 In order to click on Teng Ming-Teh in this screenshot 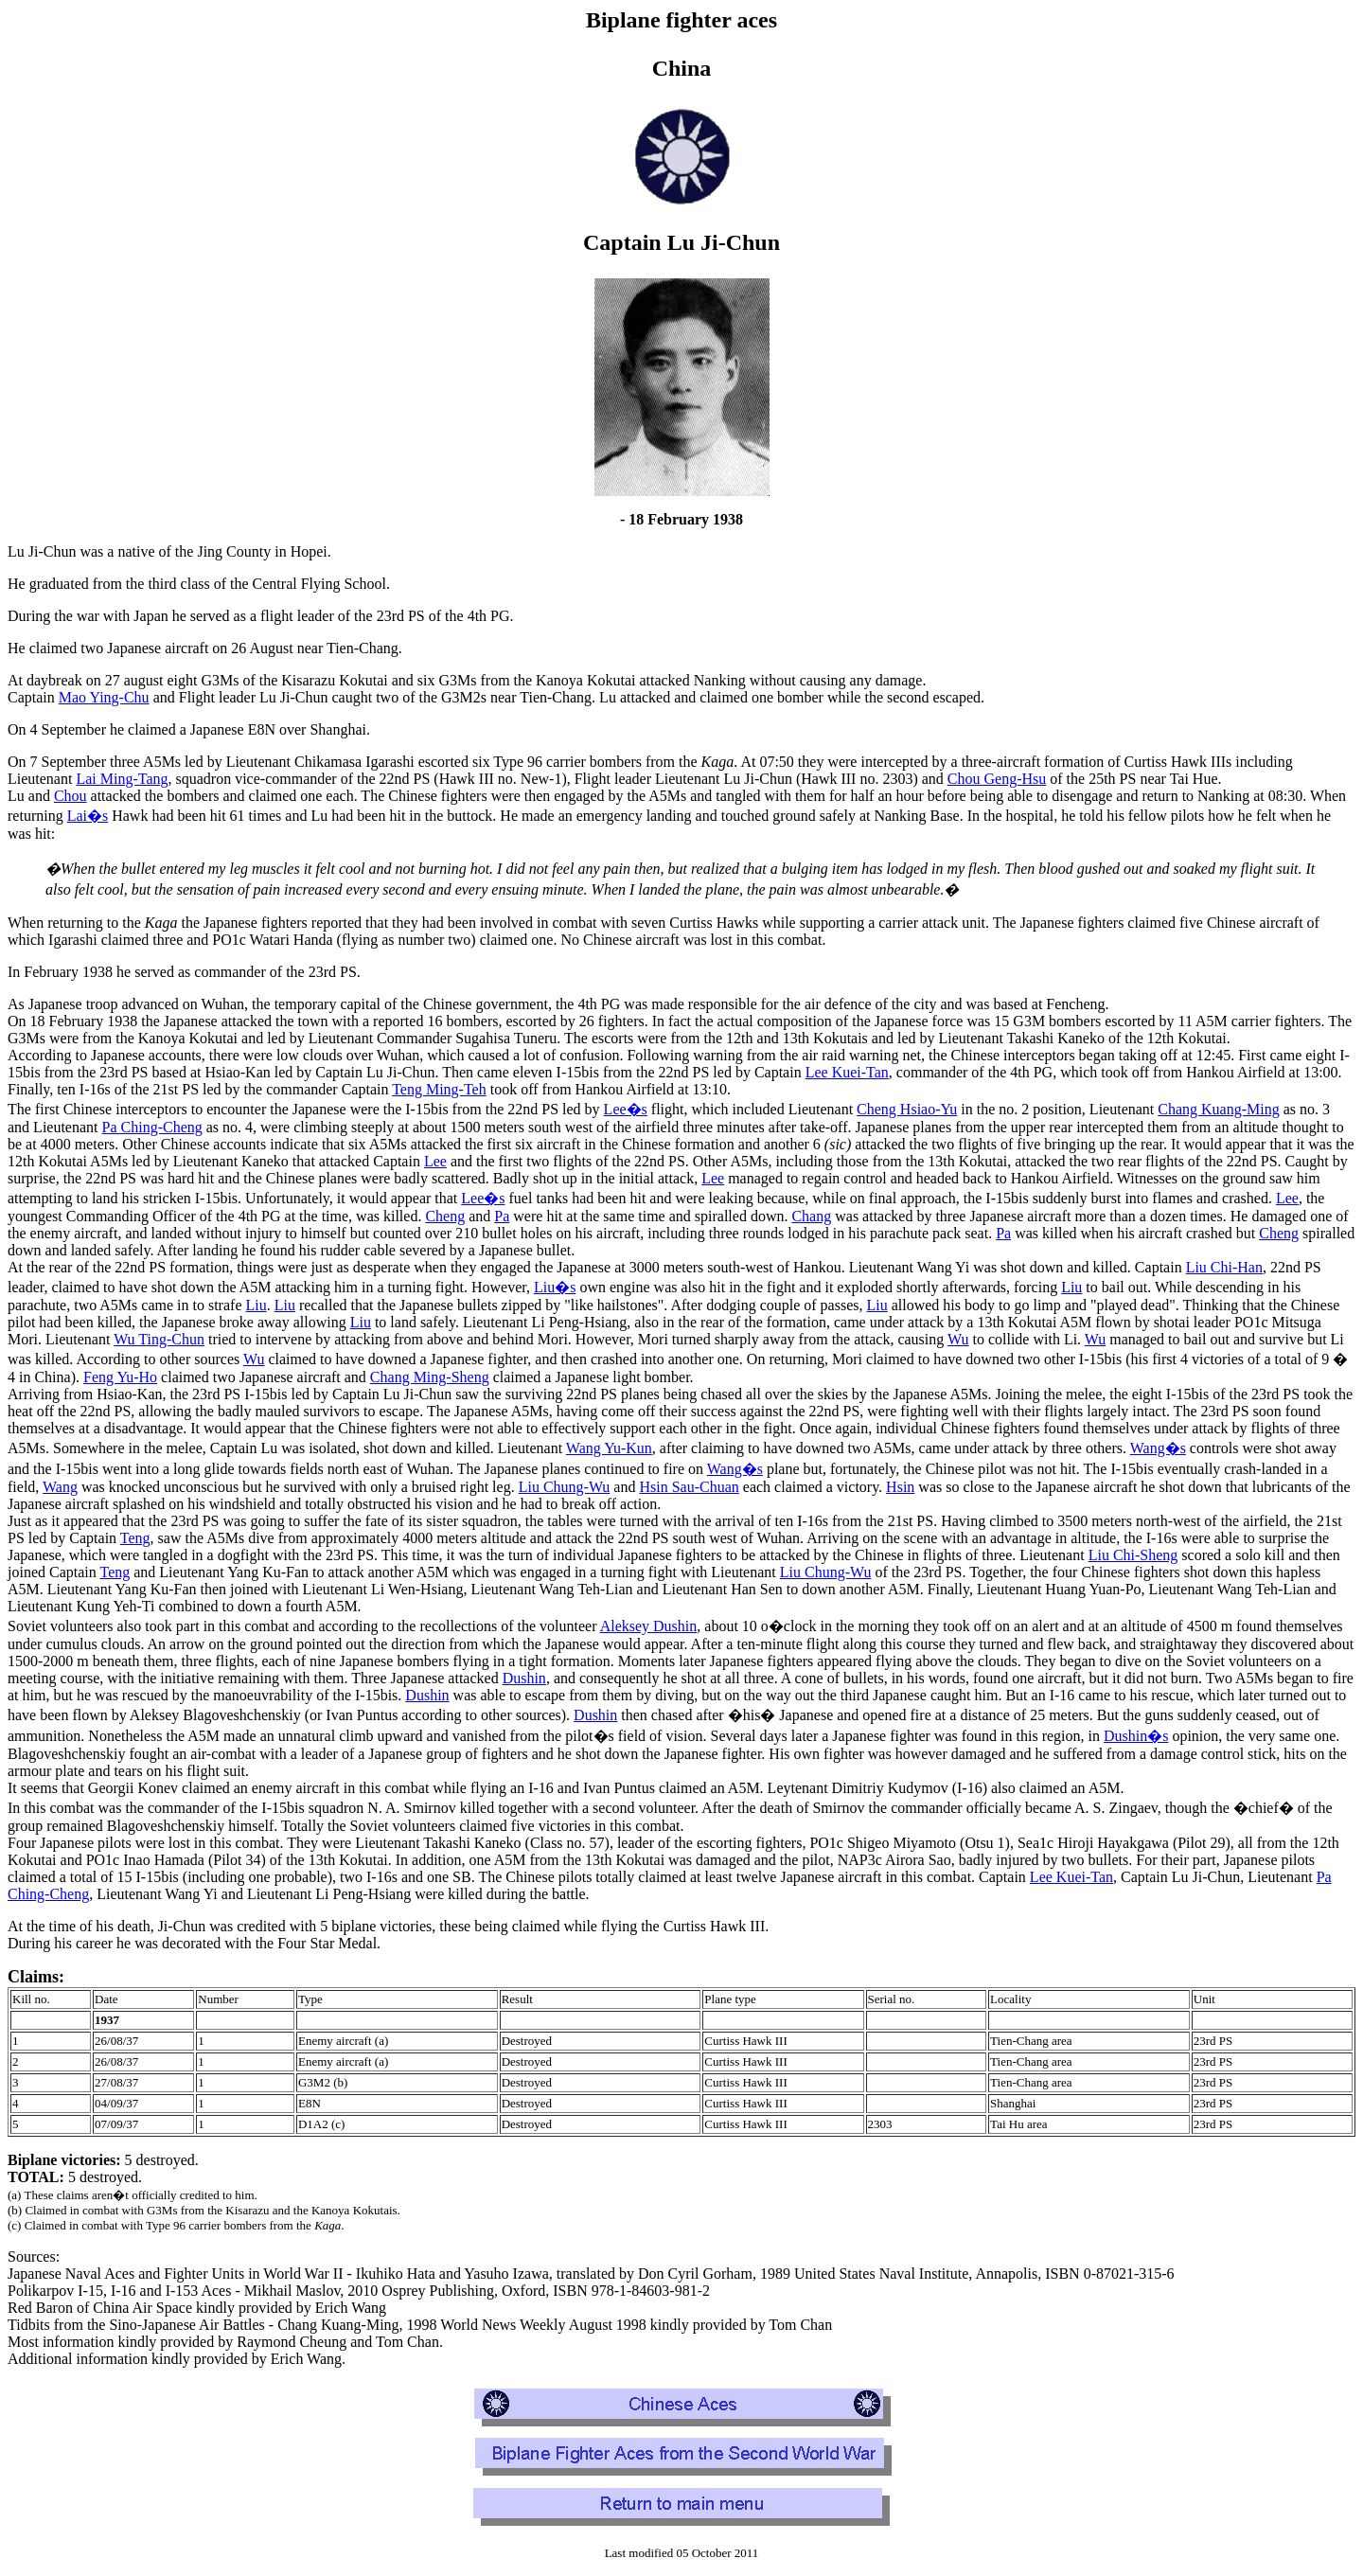, I will do `click(439, 1089)`.